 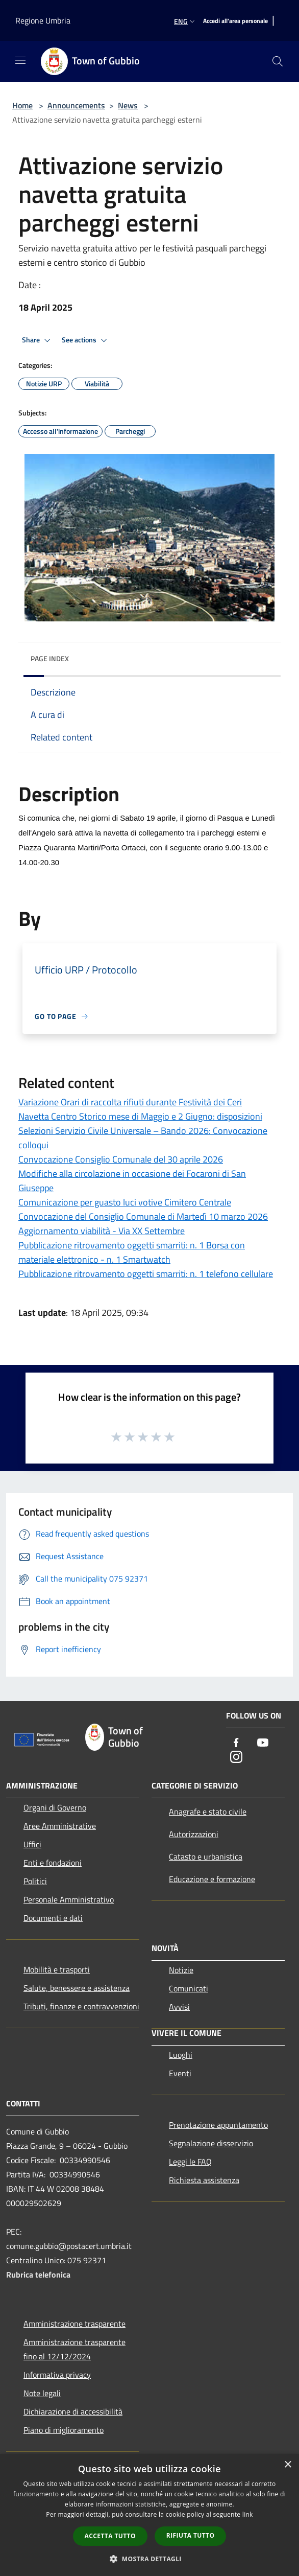 I want to click on [Toggle navigation], so click(x=20, y=60).